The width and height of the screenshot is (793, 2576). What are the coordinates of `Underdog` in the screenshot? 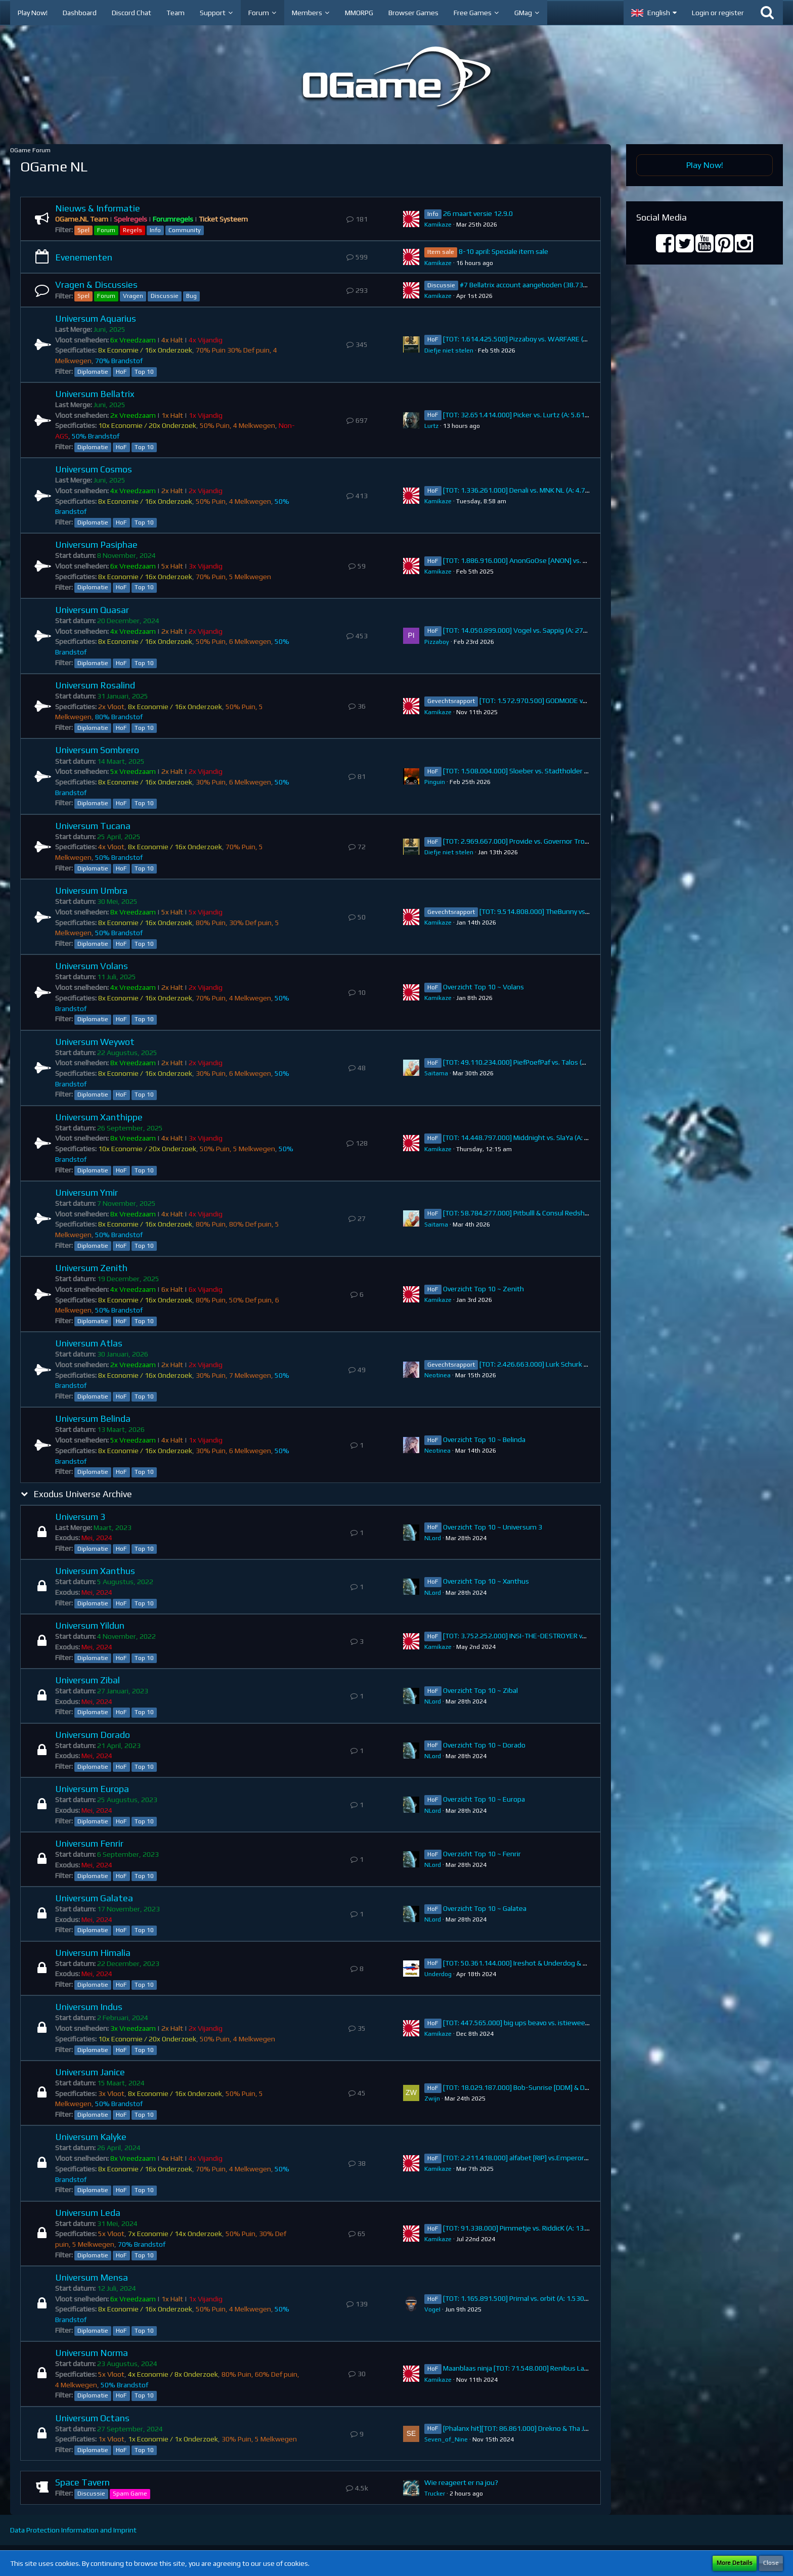 It's located at (438, 1974).